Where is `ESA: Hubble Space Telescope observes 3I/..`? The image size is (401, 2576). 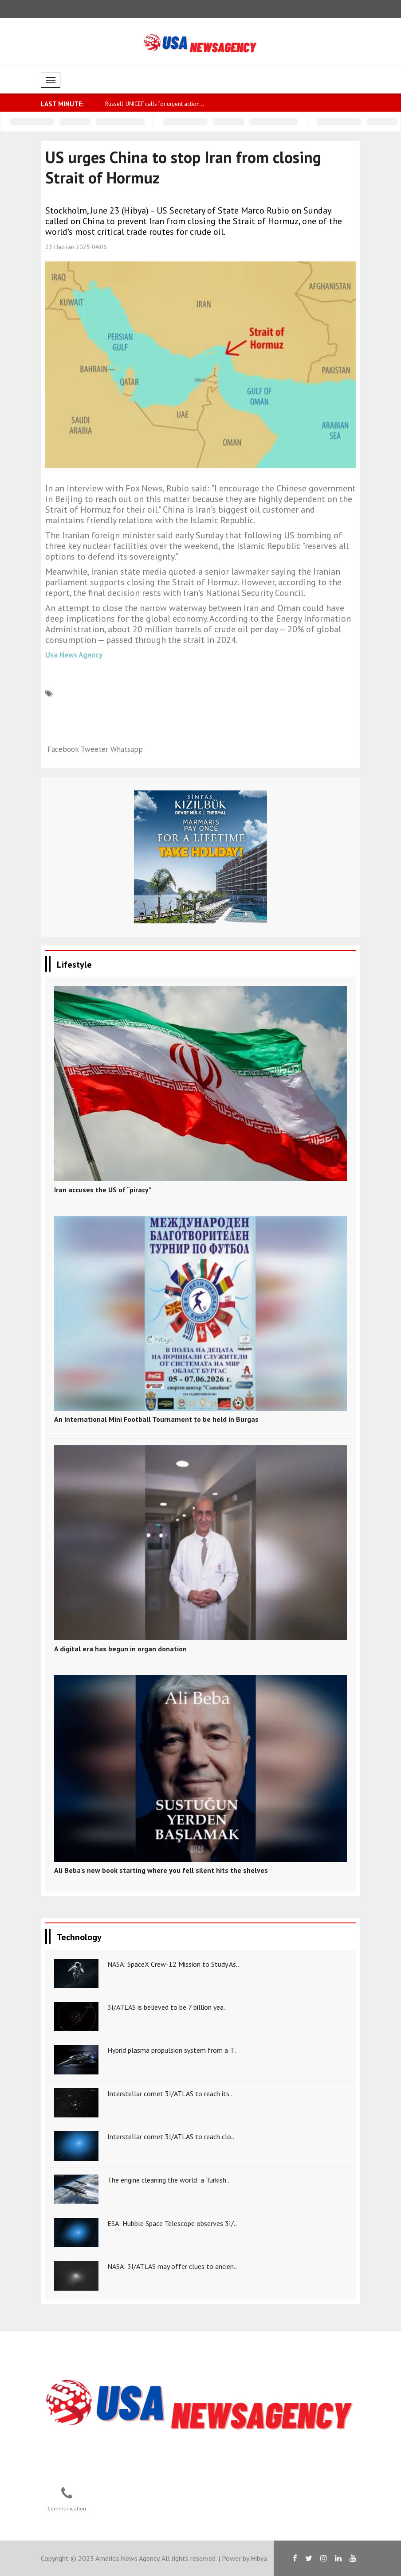
ESA: Hubble Space Telescope observes 3I/.. is located at coordinates (172, 2223).